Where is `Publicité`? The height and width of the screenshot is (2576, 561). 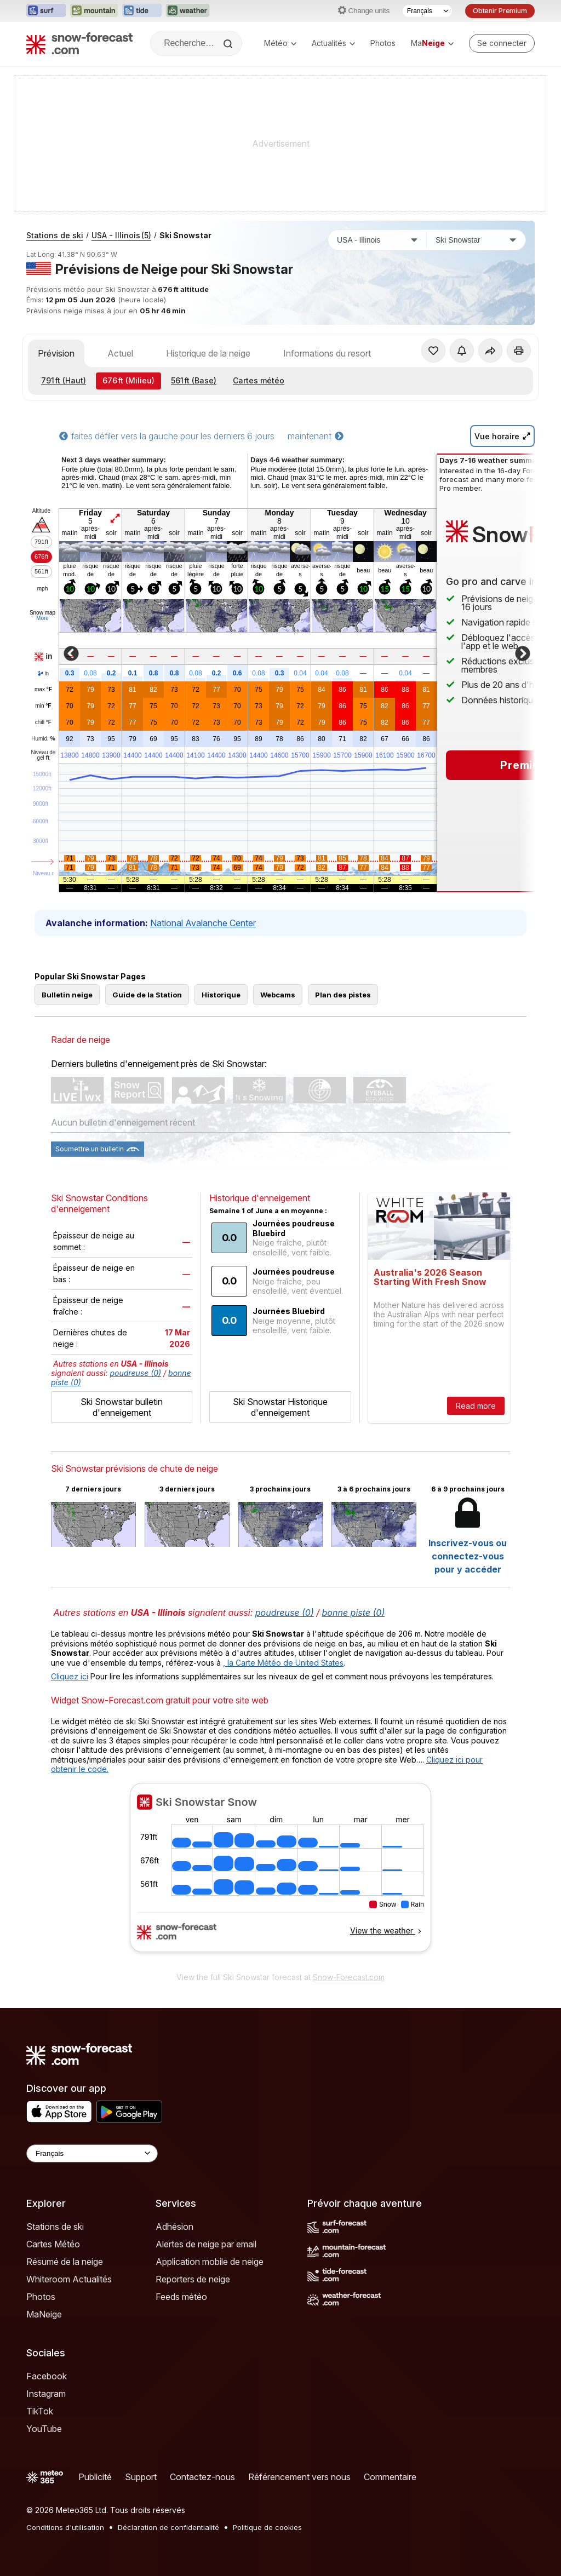 Publicité is located at coordinates (95, 2476).